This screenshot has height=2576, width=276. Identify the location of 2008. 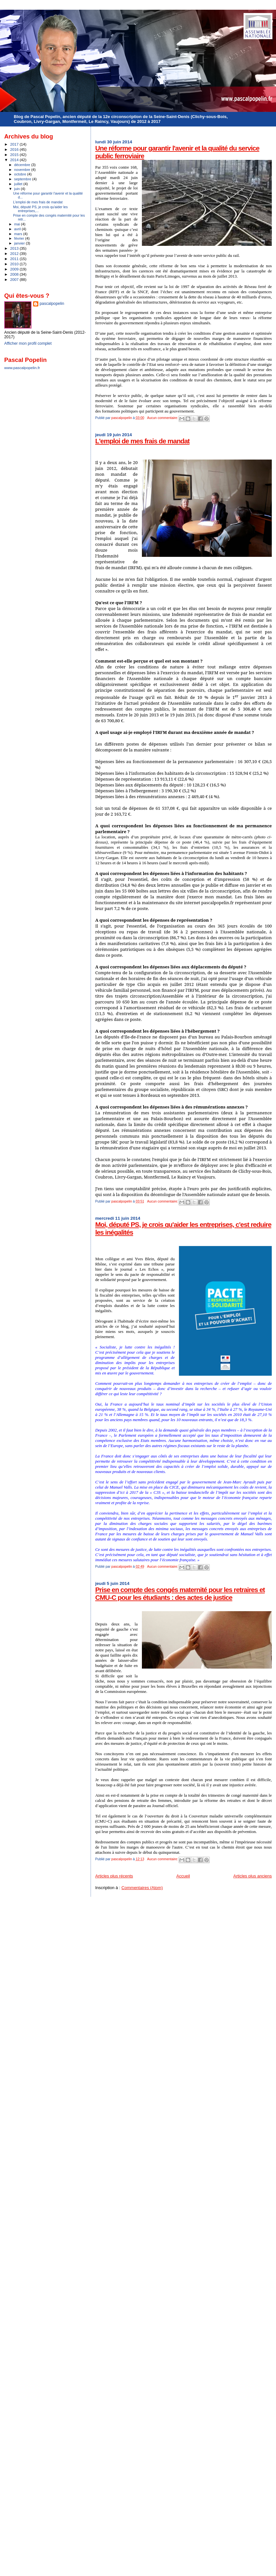
(14, 274).